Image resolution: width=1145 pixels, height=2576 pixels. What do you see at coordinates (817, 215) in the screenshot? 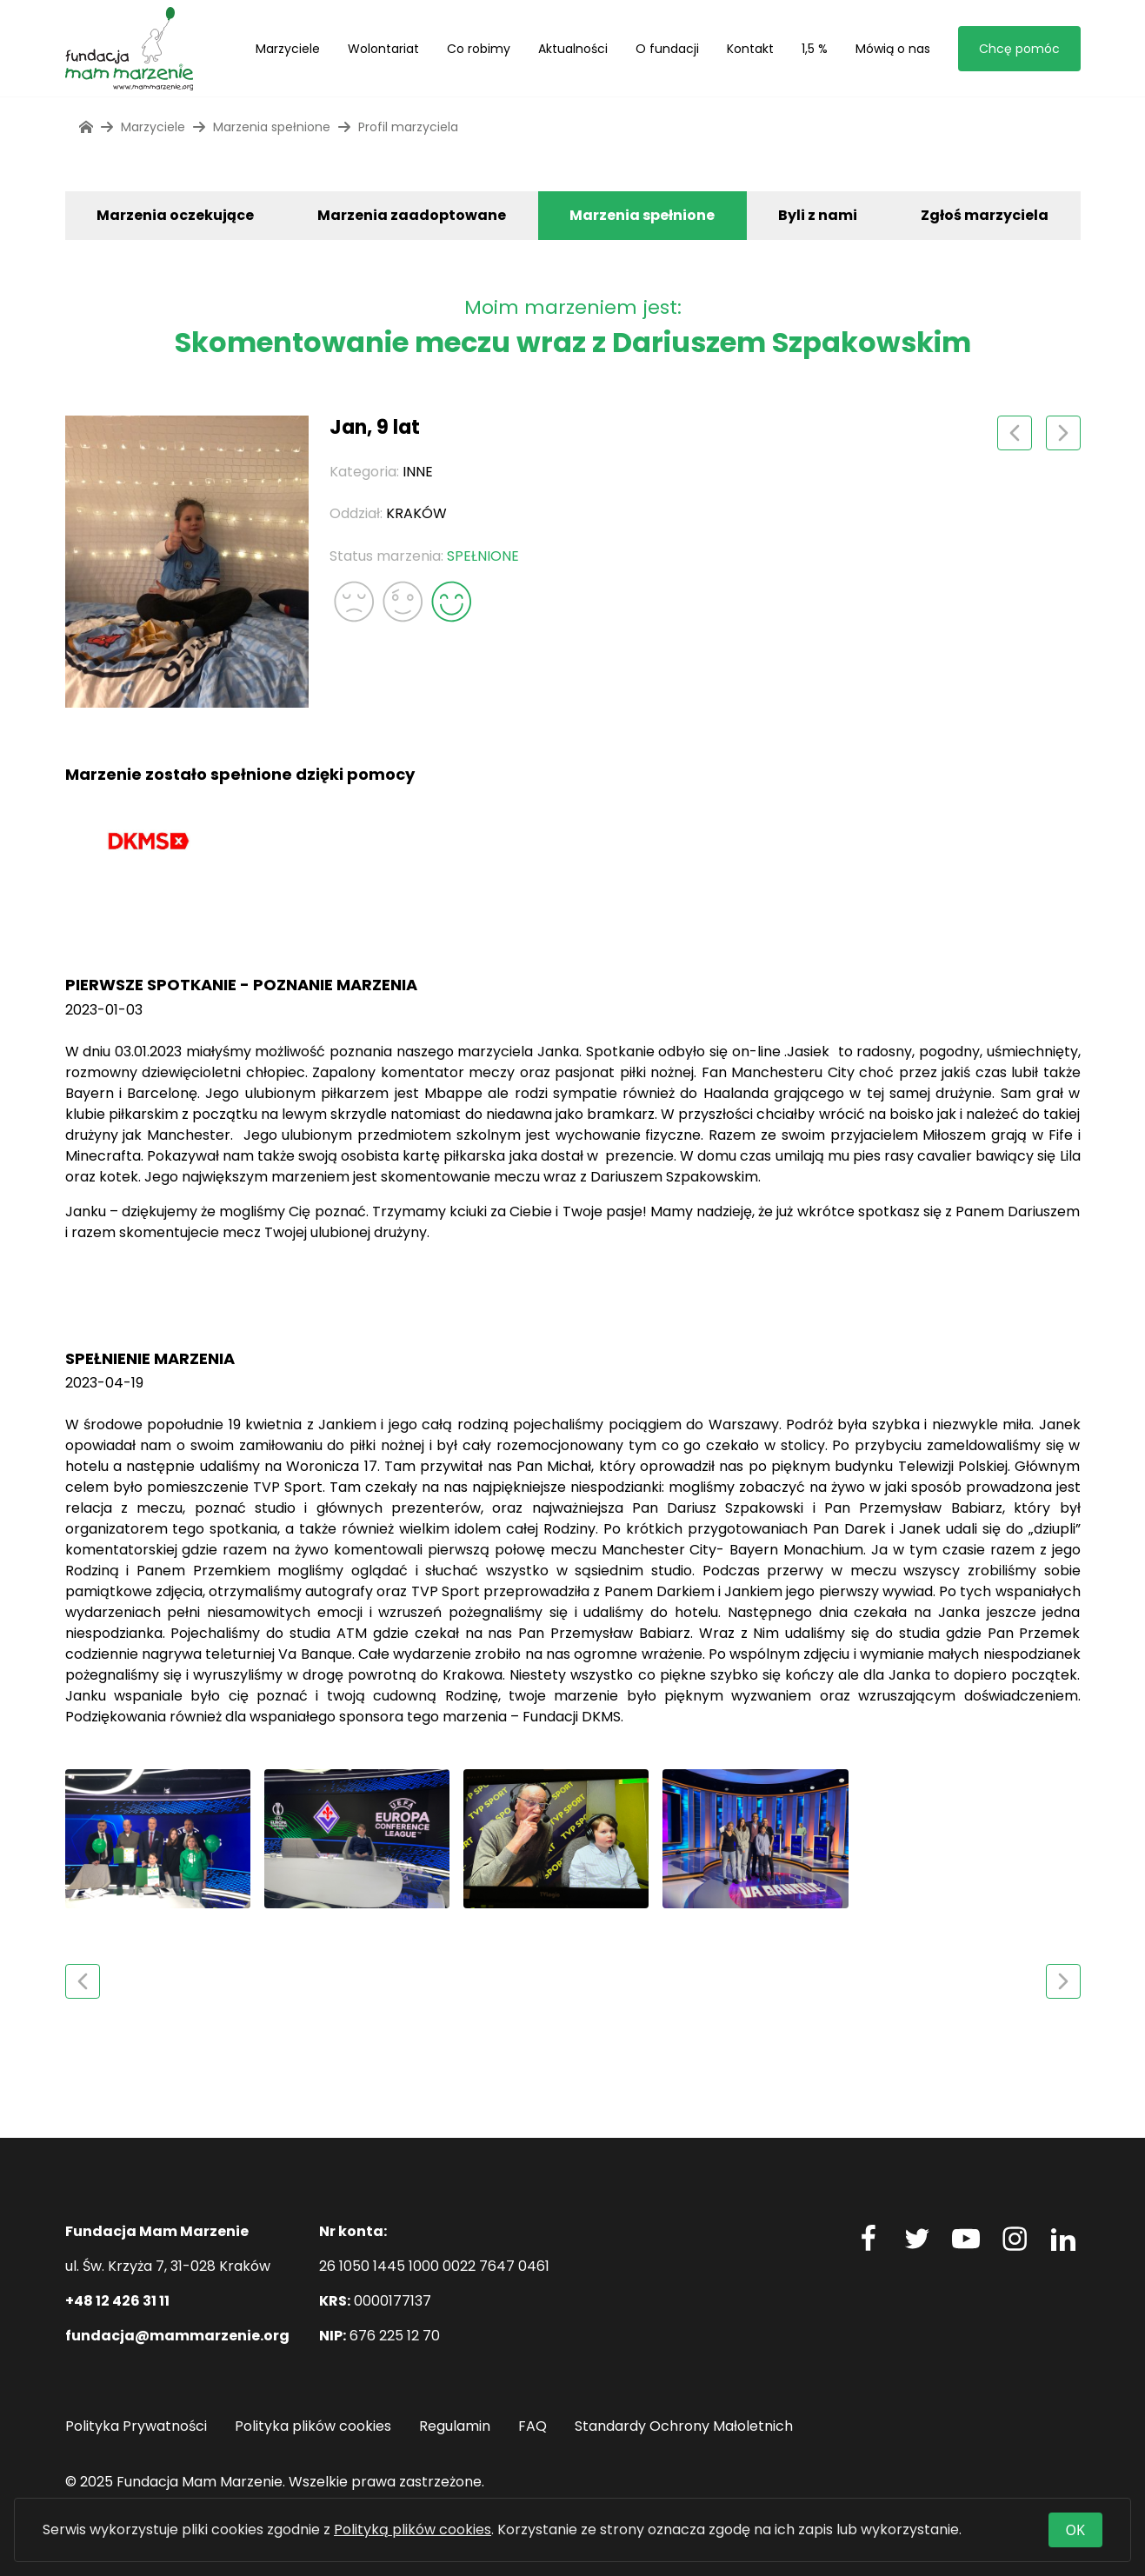
I see `Byli z nami` at bounding box center [817, 215].